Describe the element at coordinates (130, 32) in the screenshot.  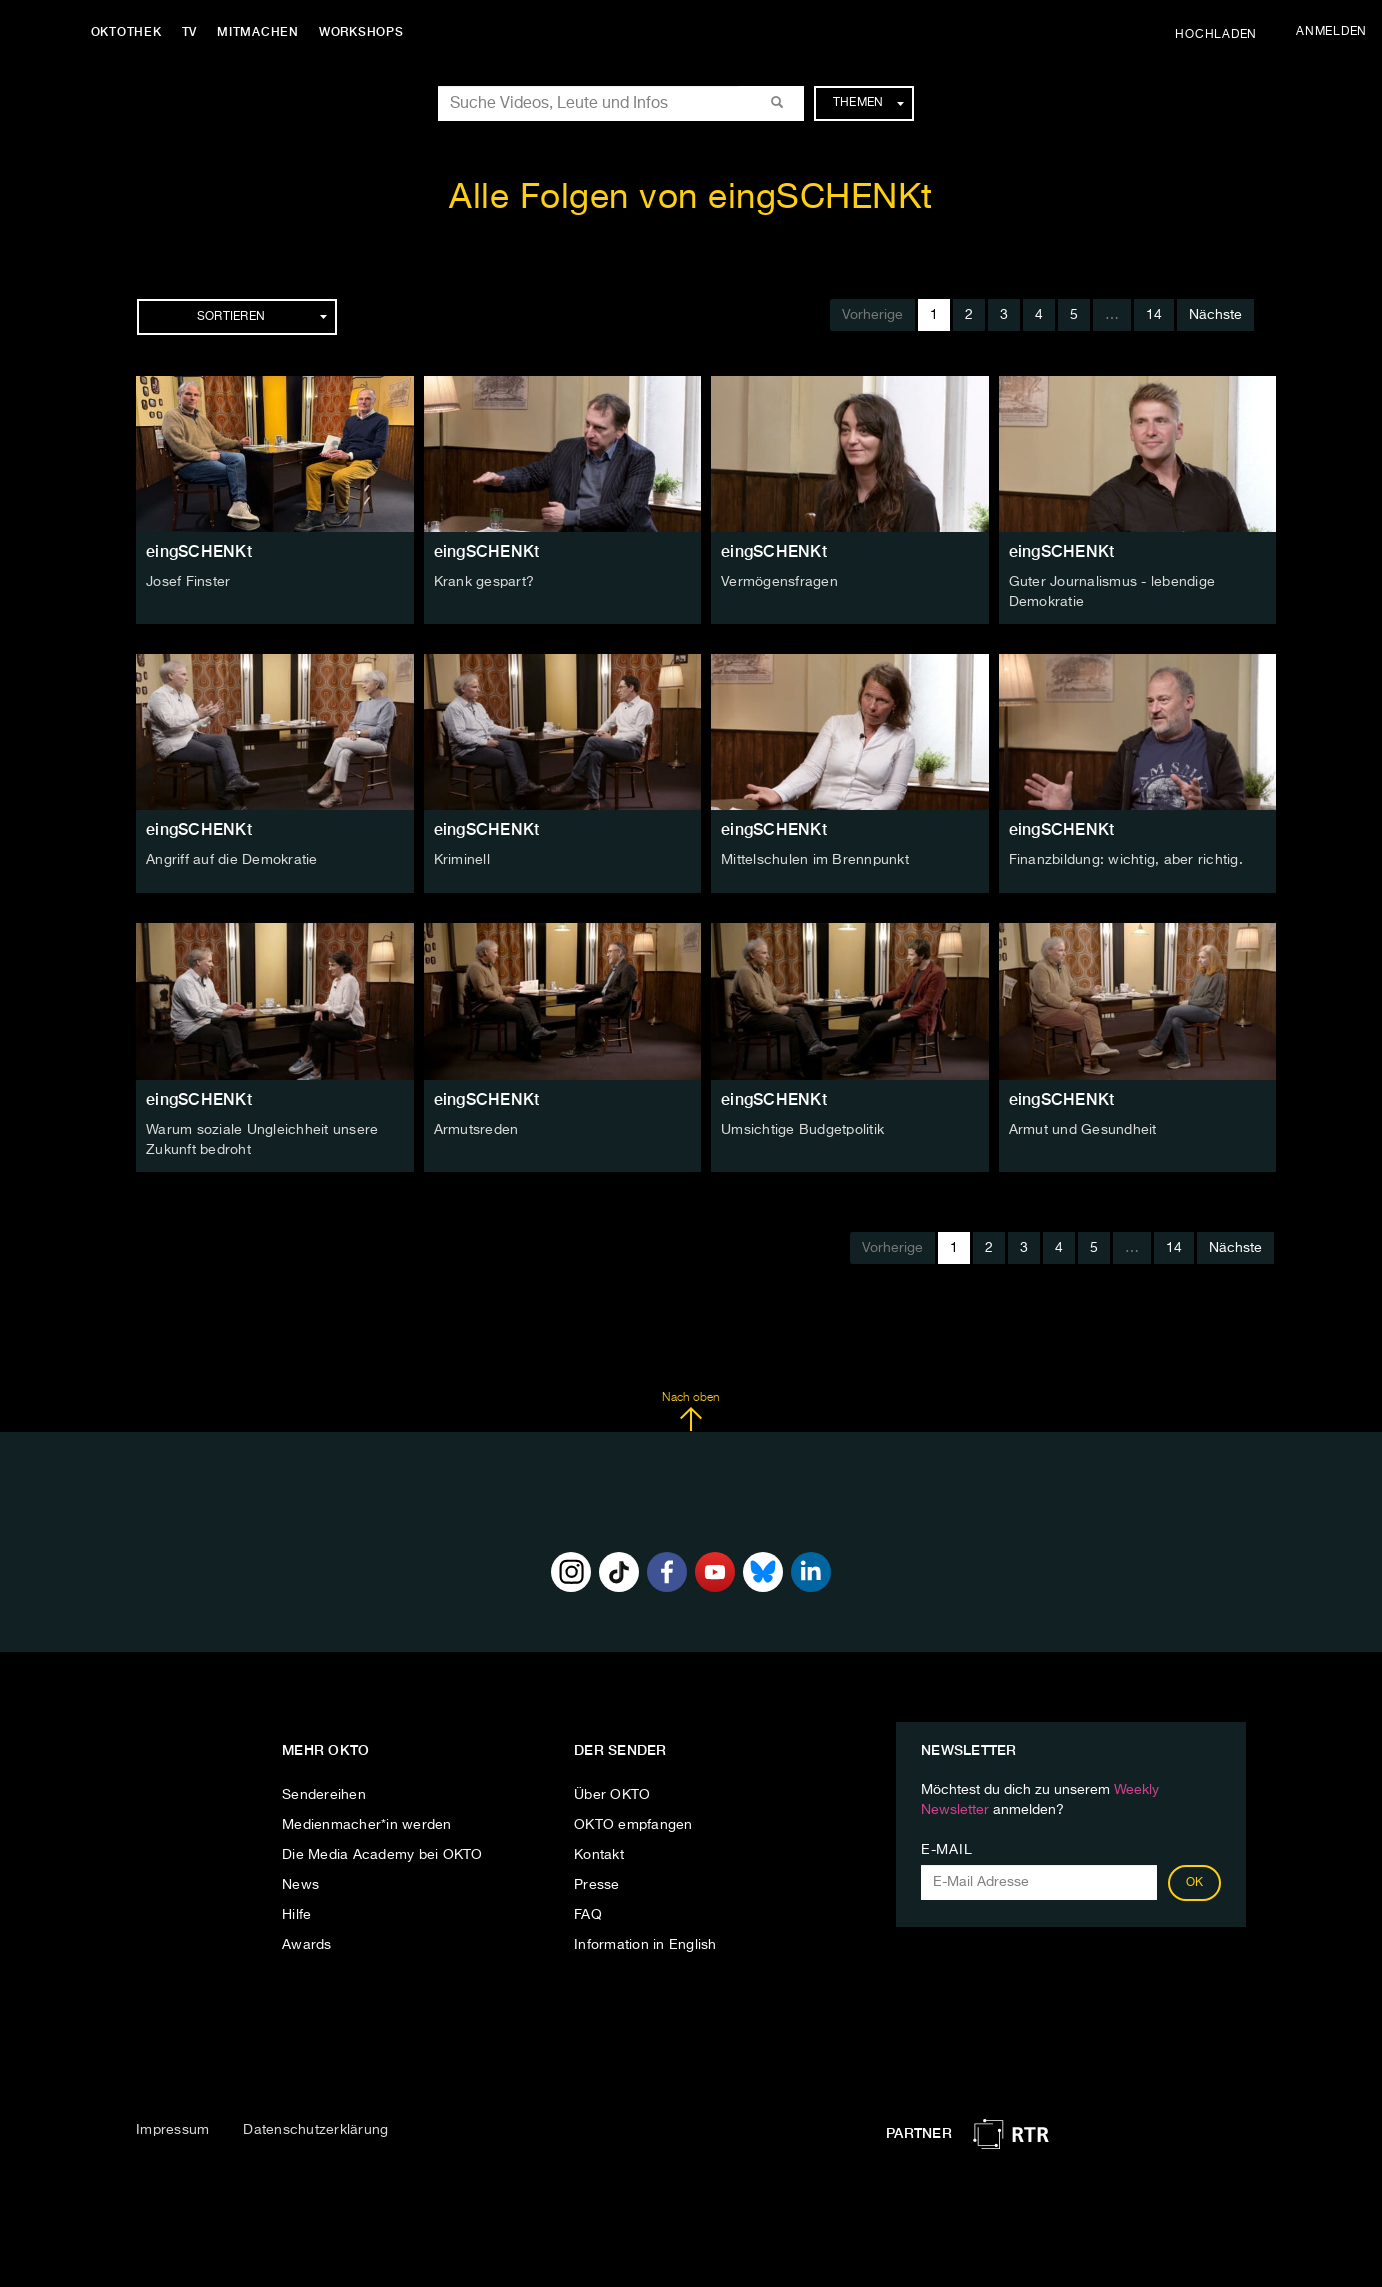
I see `Oktothek` at that location.